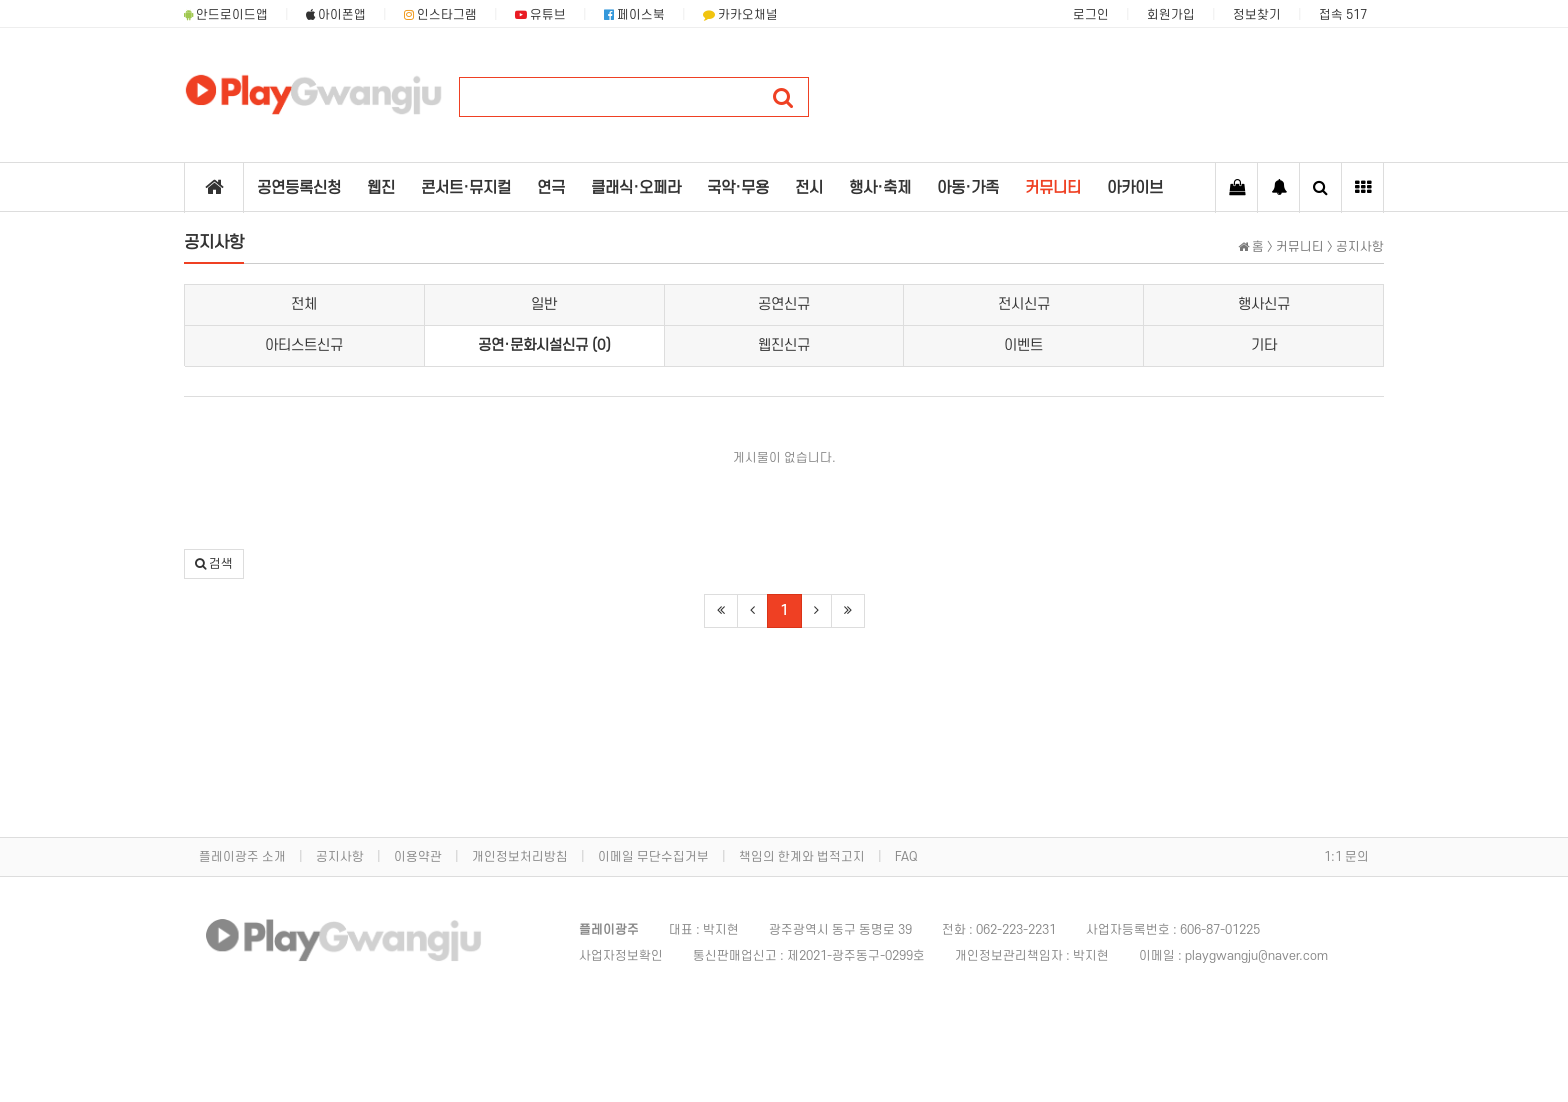  Describe the element at coordinates (440, 15) in the screenshot. I see `인스타그램` at that location.